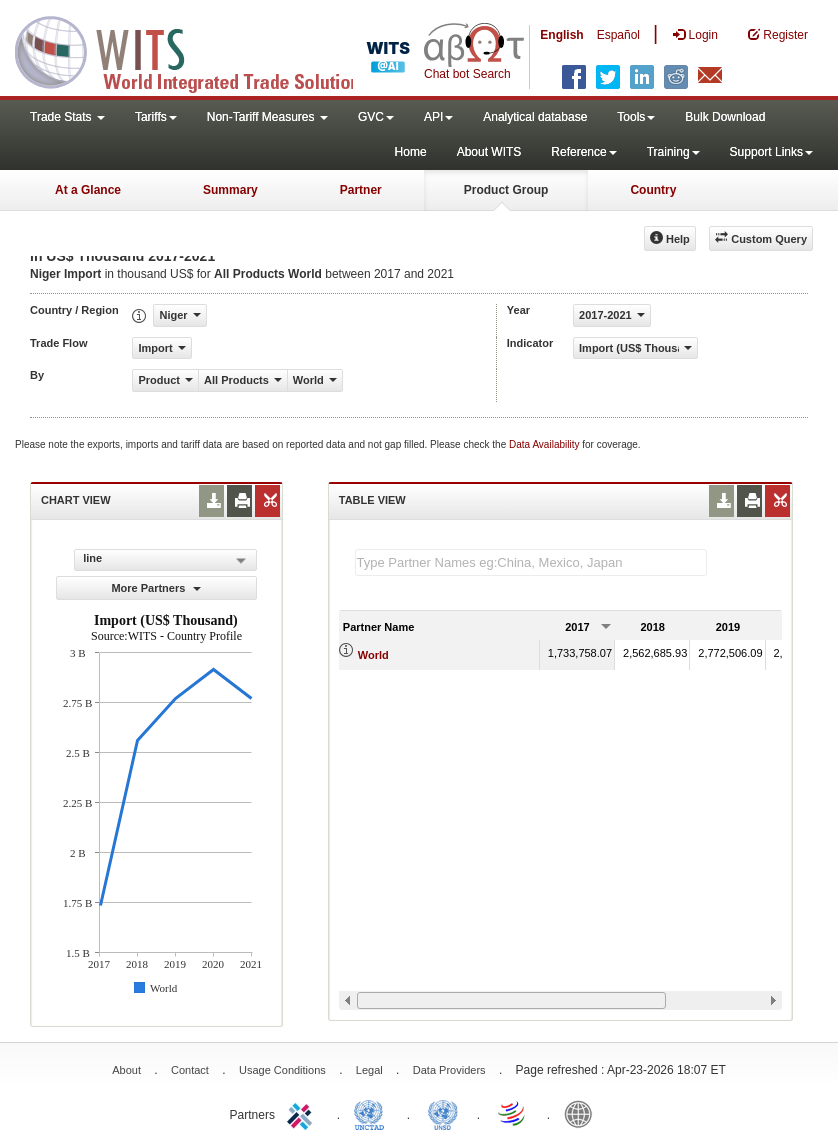 The height and width of the screenshot is (1138, 838). Describe the element at coordinates (771, 152) in the screenshot. I see `Support Links` at that location.